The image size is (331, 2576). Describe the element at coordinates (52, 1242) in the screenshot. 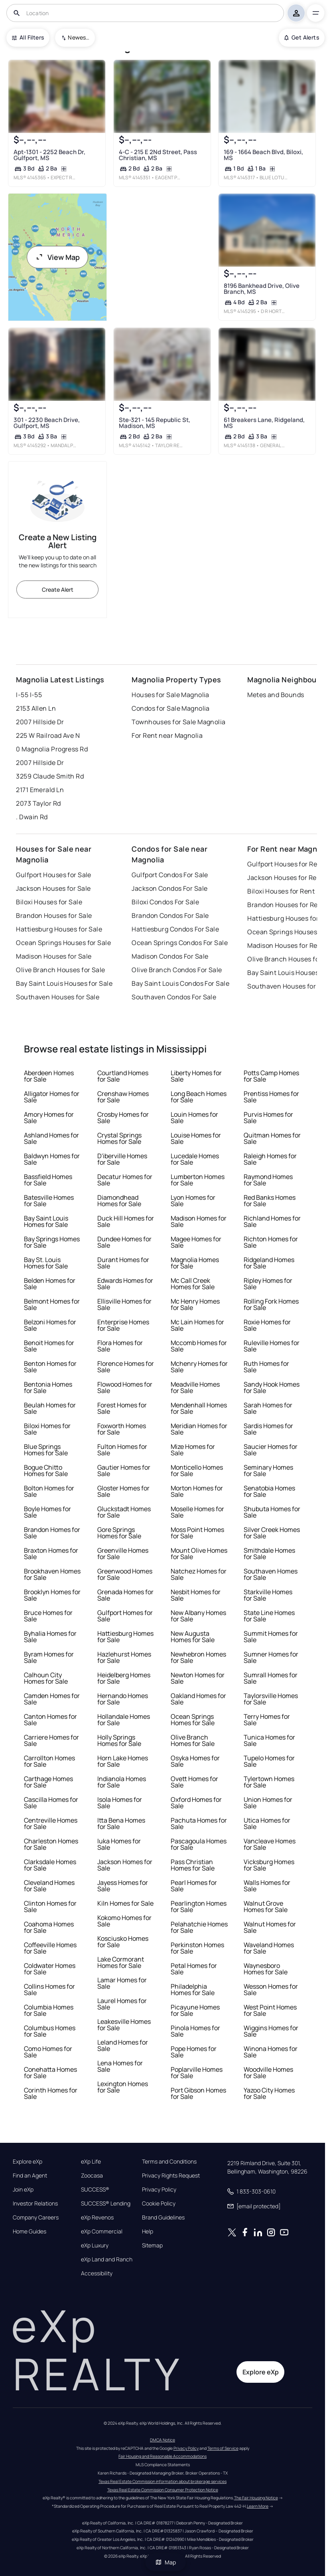

I see `Bay Springs Homes for Sale` at that location.